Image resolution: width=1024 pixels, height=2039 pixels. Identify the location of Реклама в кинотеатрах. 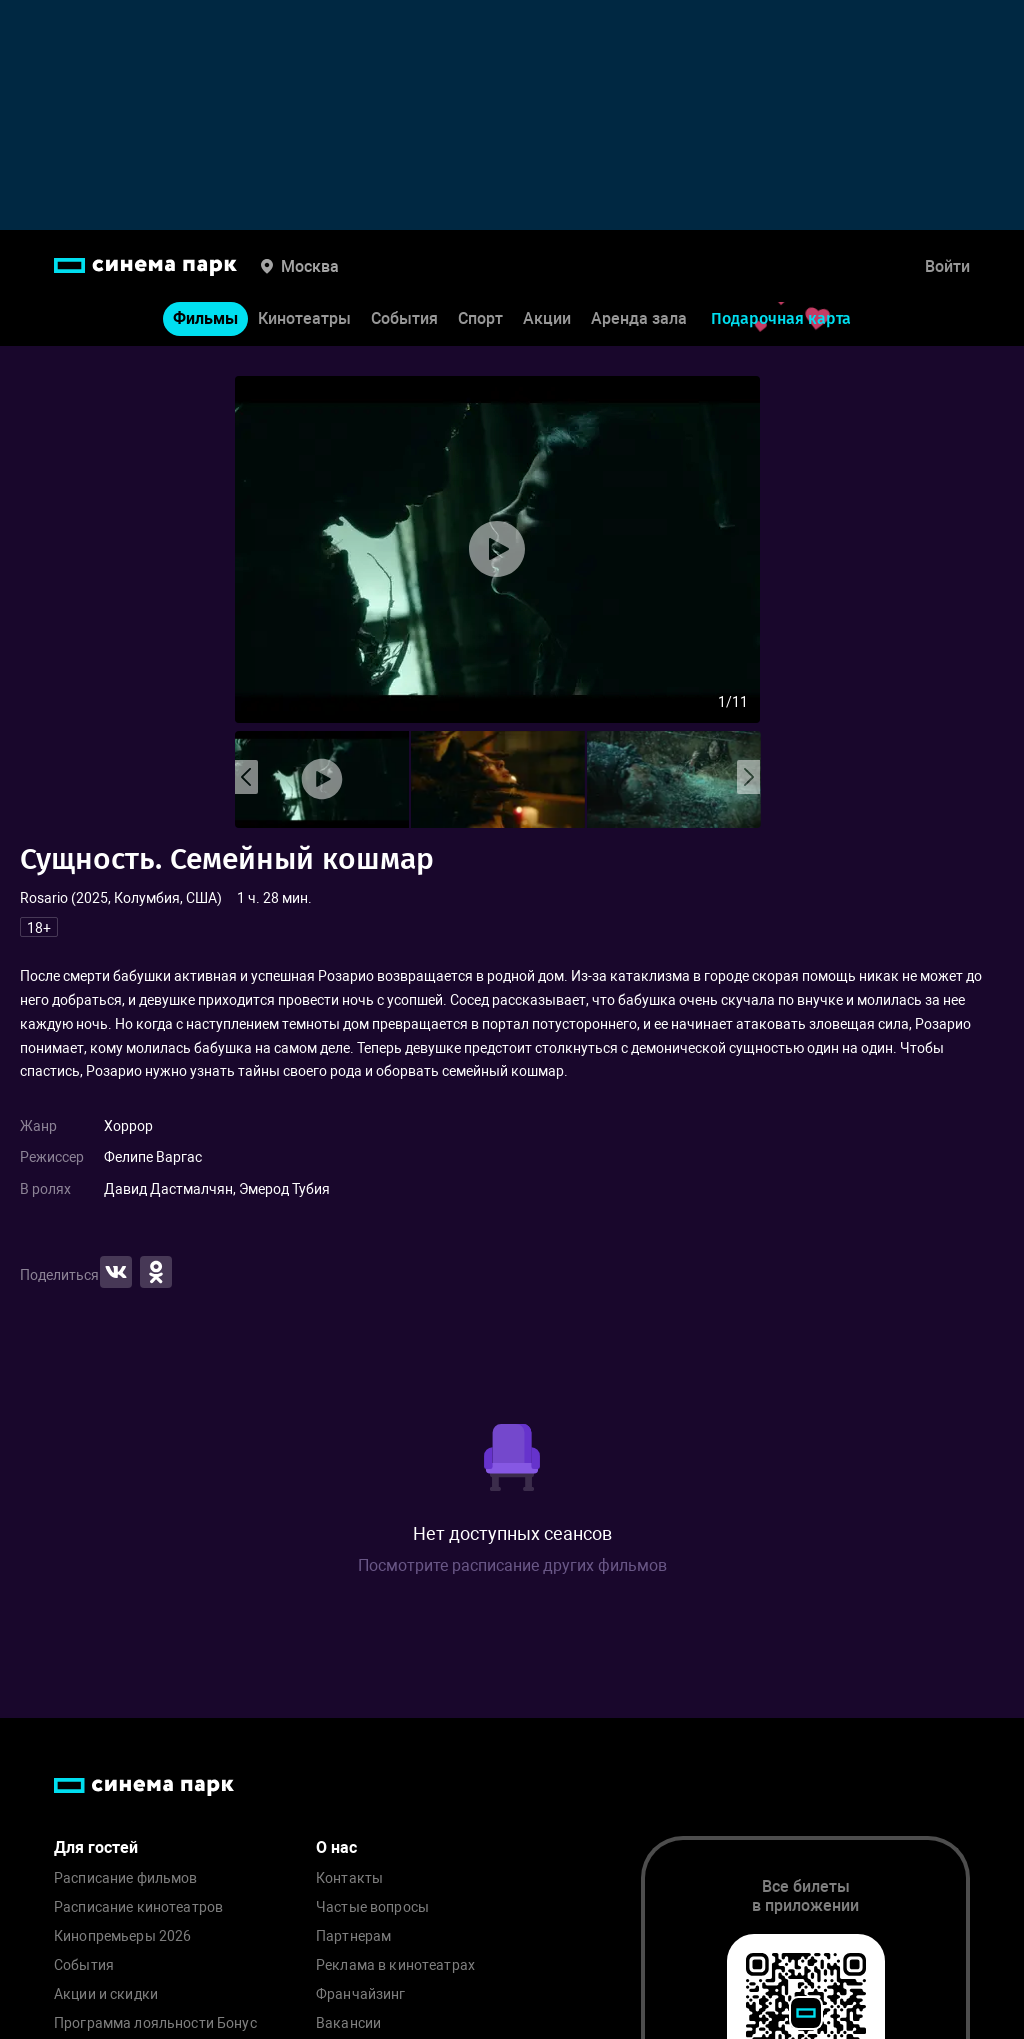
(395, 1965).